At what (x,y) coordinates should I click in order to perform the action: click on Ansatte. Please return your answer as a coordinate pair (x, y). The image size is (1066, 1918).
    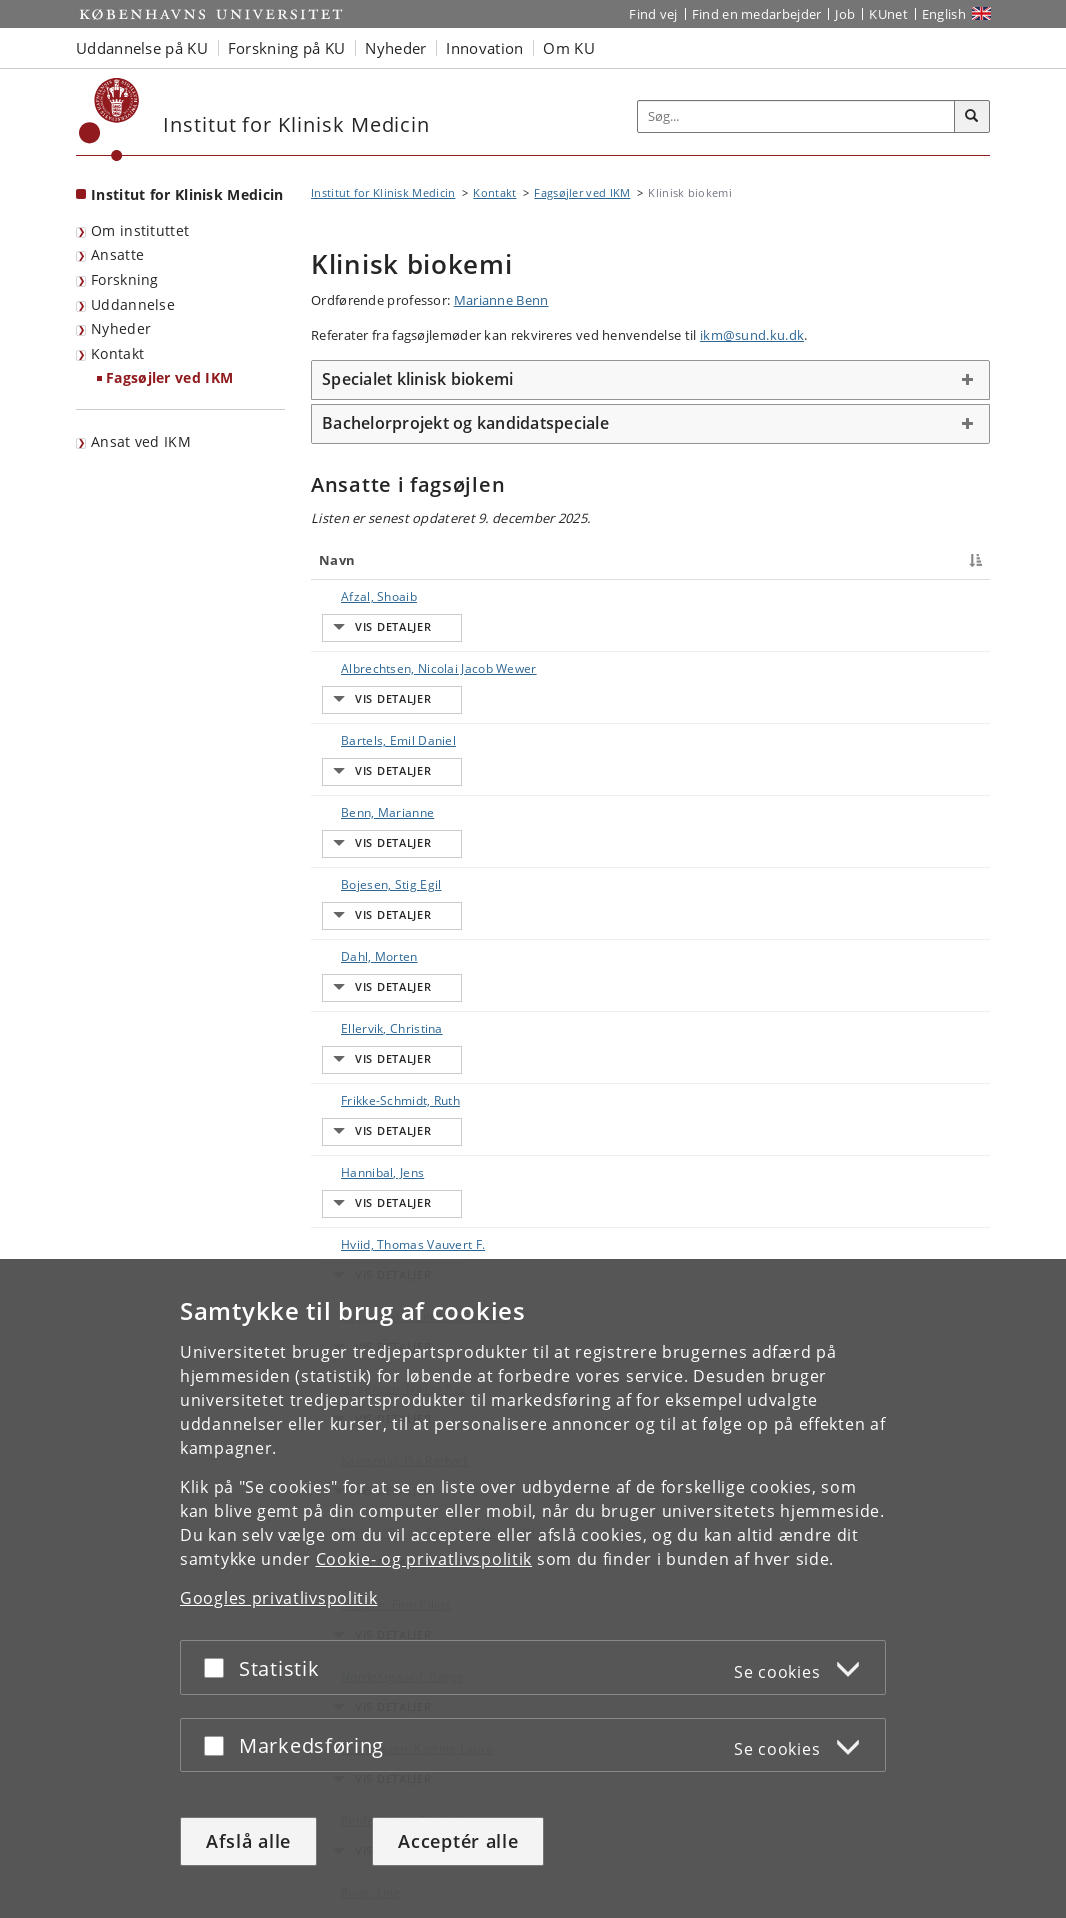
    Looking at the image, I should click on (117, 254).